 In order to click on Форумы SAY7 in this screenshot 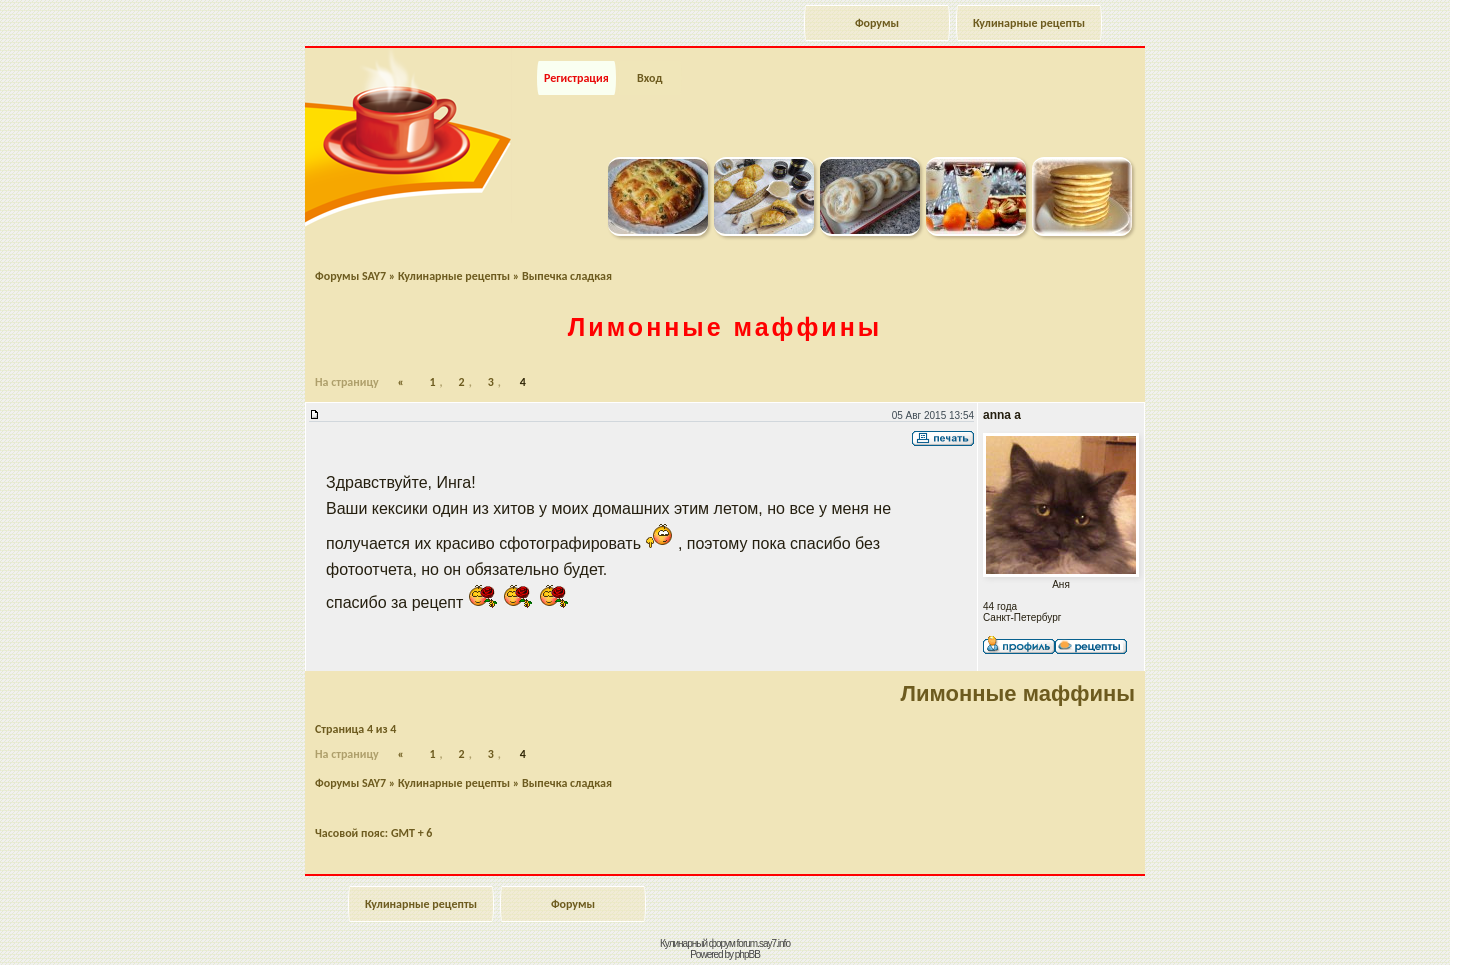, I will do `click(350, 276)`.